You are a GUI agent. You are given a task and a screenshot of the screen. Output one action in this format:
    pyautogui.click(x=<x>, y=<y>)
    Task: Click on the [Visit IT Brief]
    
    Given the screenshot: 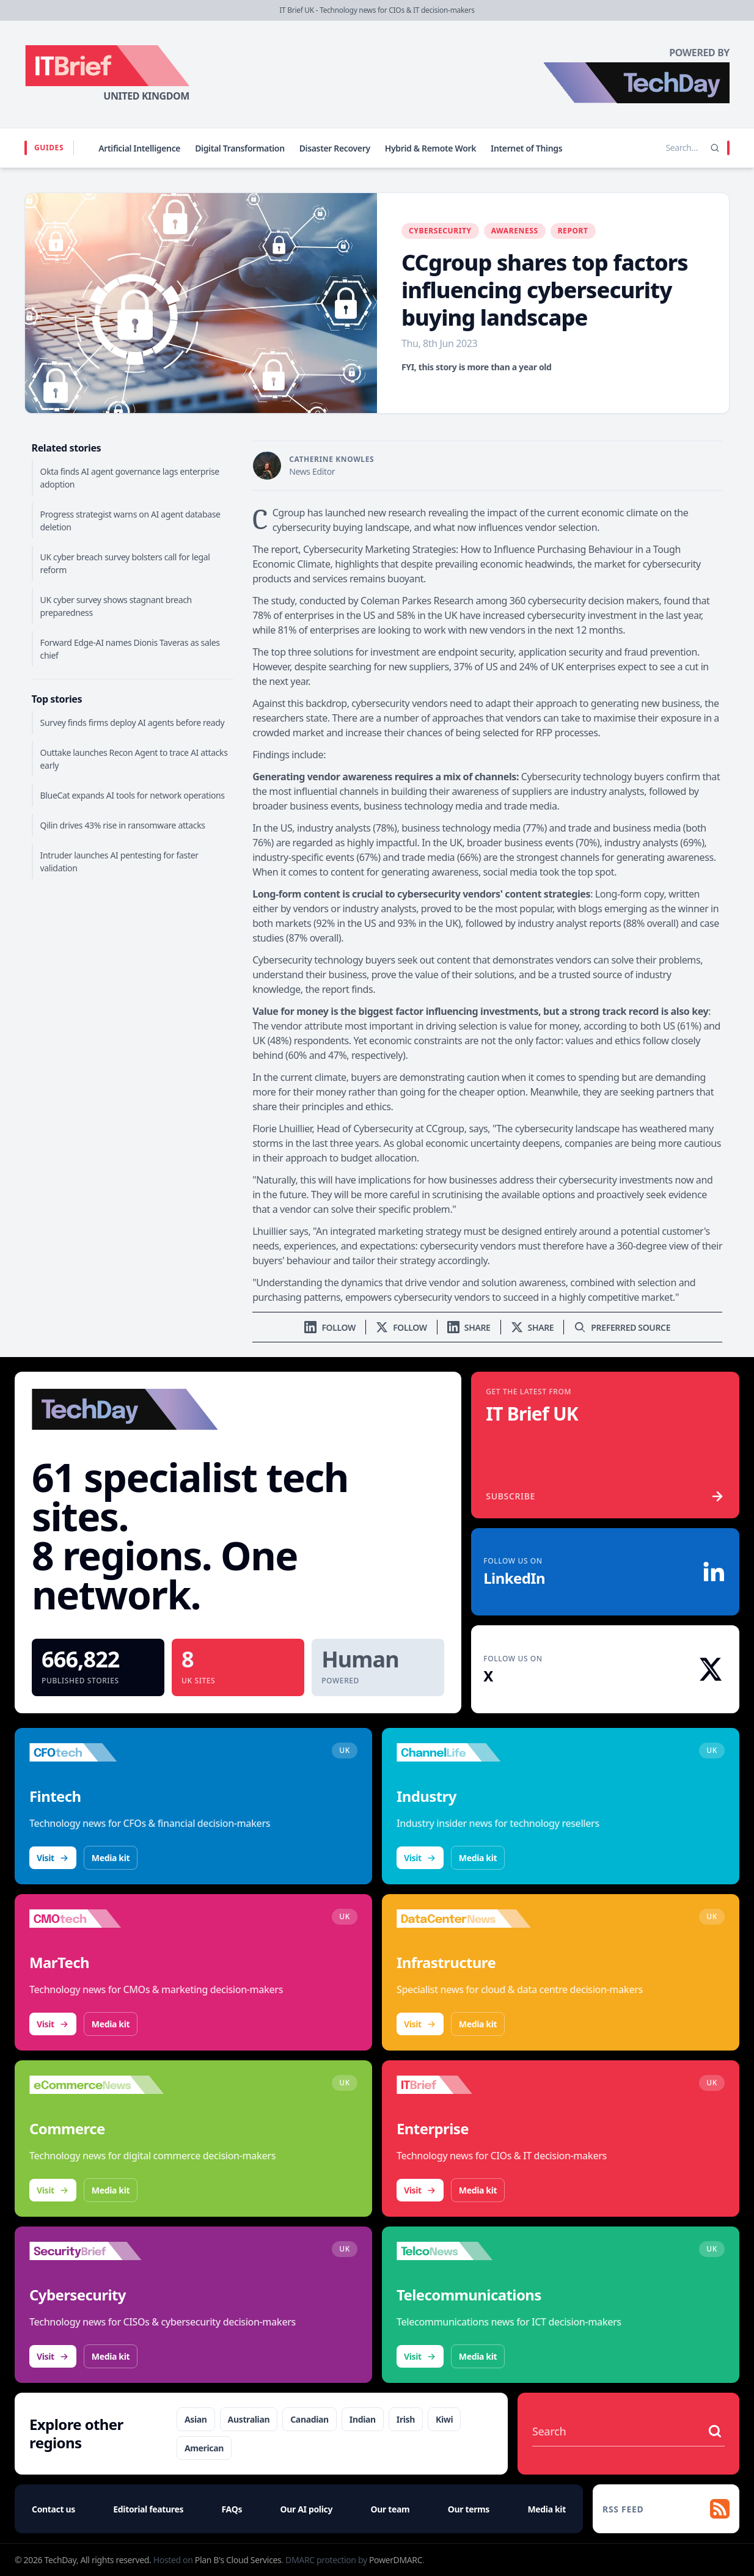 What is the action you would take?
    pyautogui.click(x=464, y=2085)
    